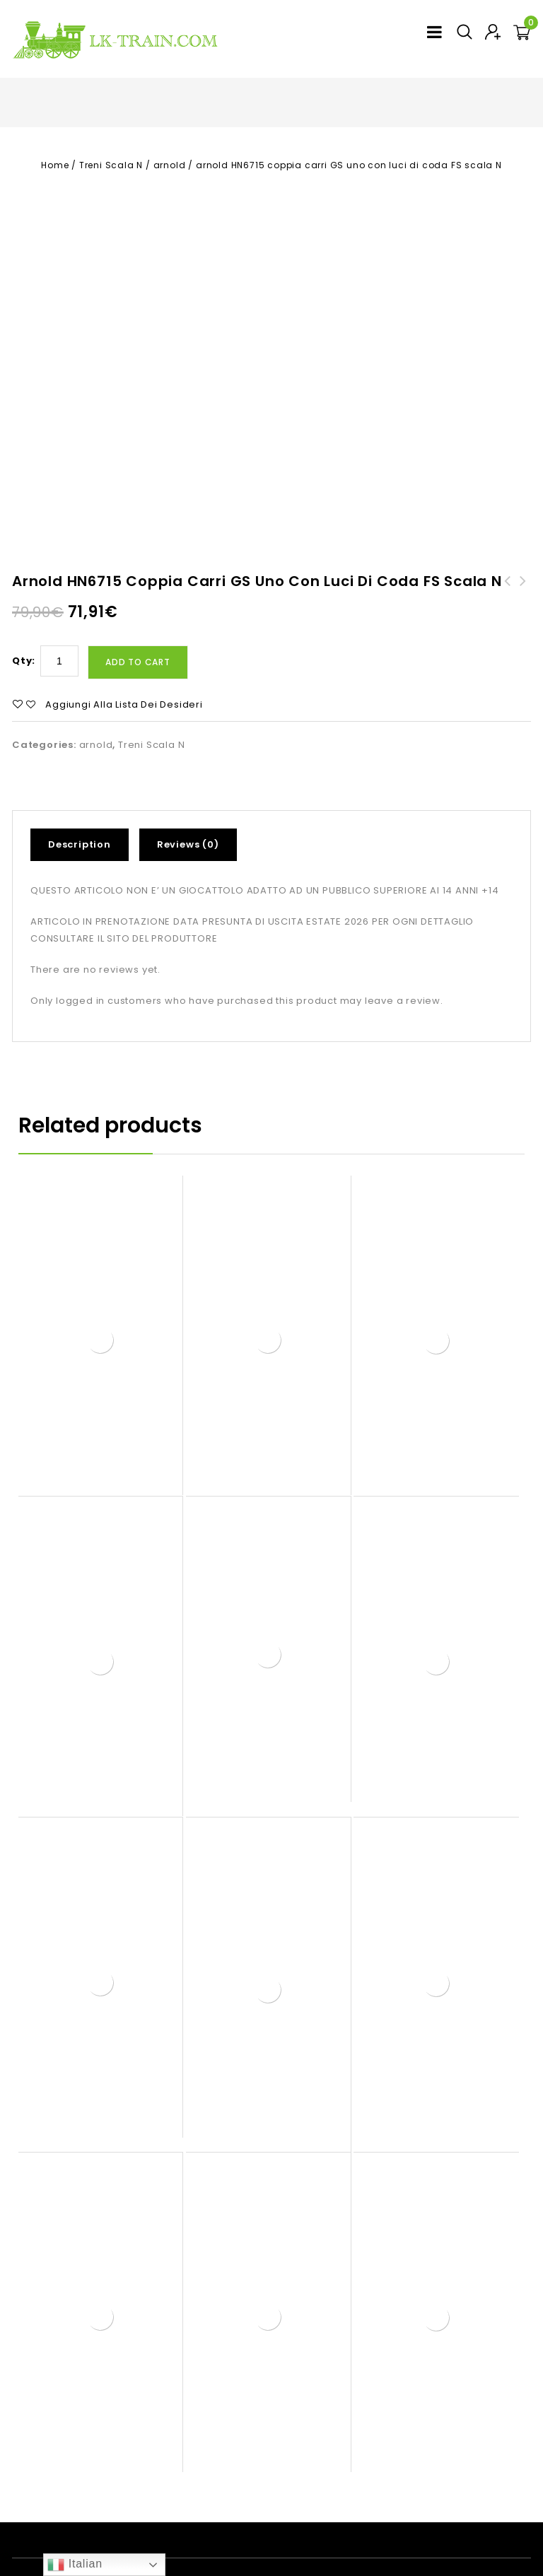  What do you see at coordinates (523, 514) in the screenshot?
I see `arnold HN6731 carro pianale container catone FS scala N` at bounding box center [523, 514].